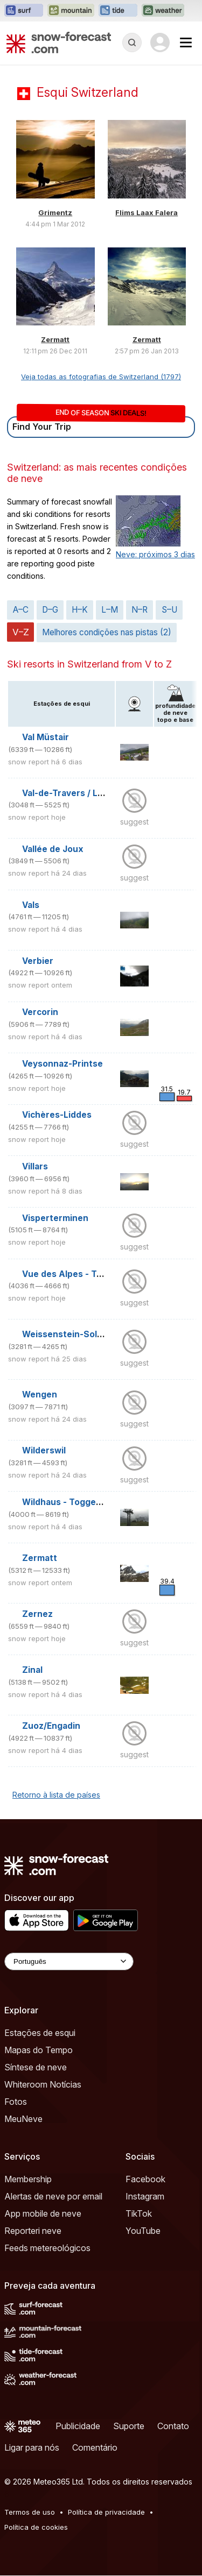  I want to click on Feeds metereológicos, so click(47, 2248).